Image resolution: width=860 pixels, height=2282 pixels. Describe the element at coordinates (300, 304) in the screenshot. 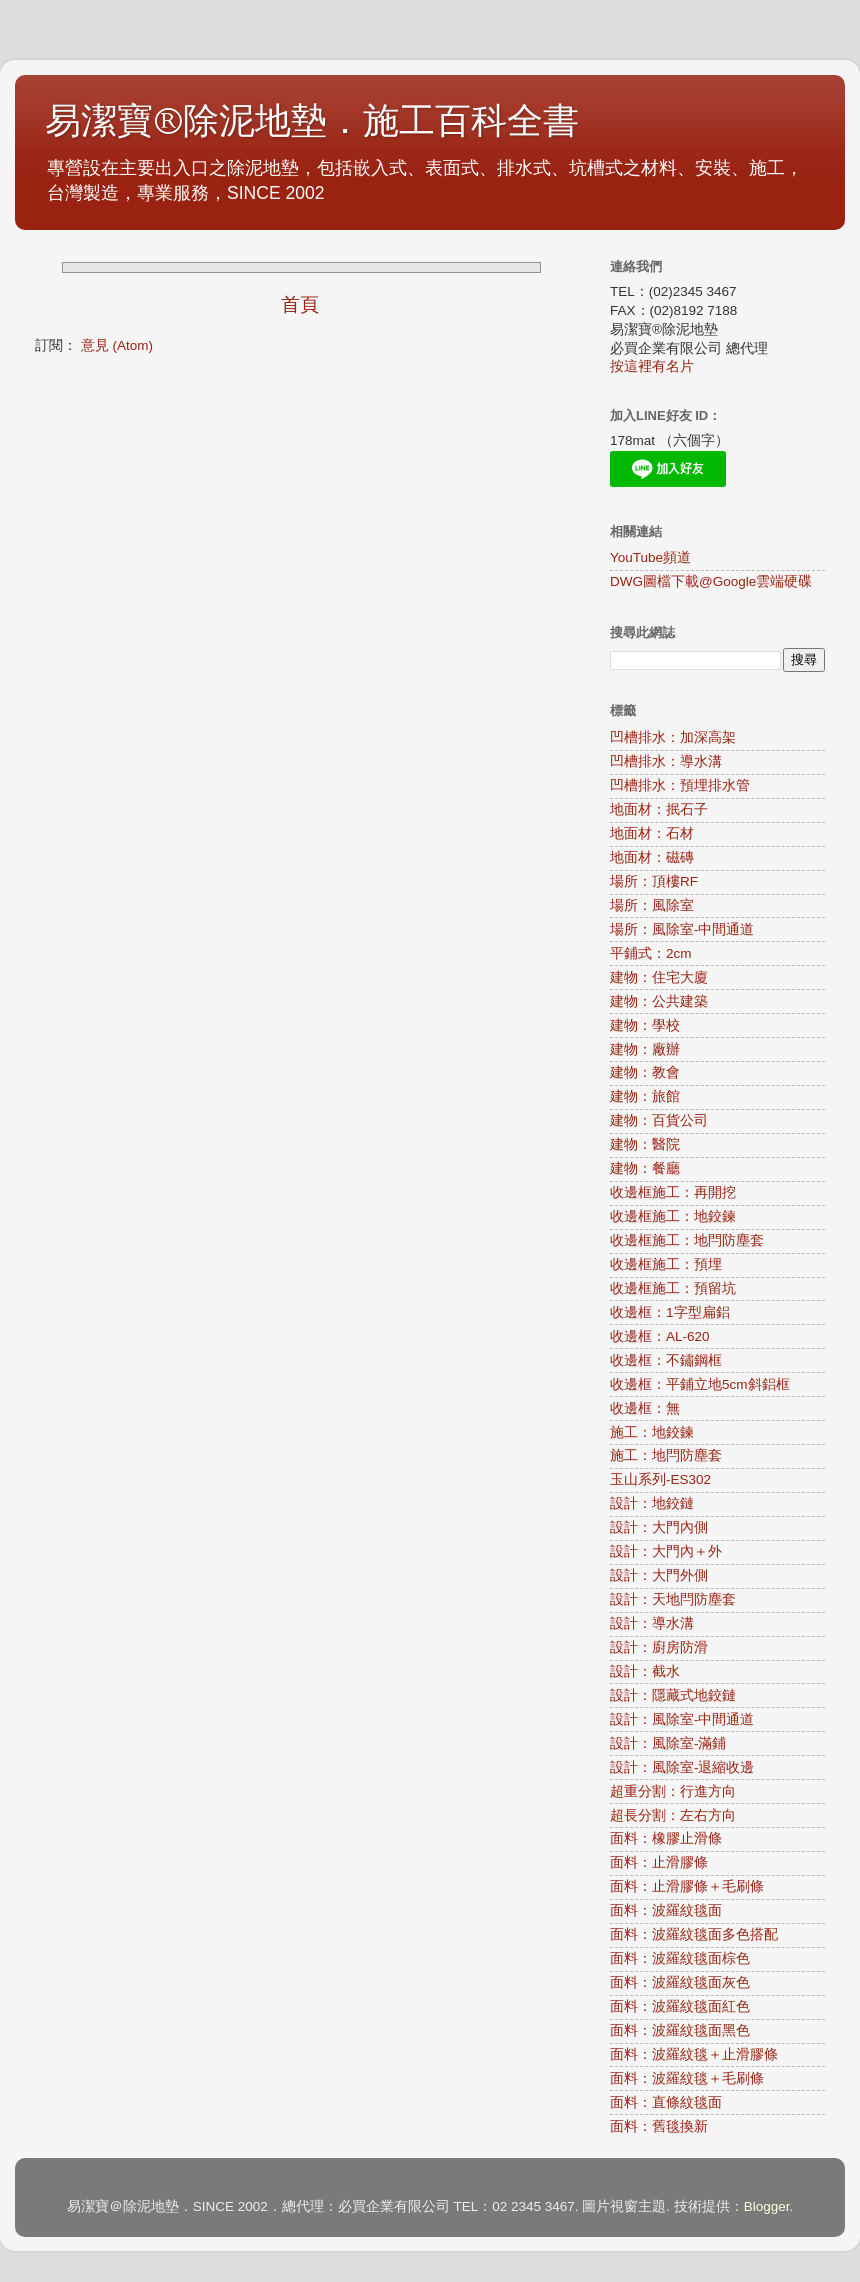

I see `首頁` at that location.